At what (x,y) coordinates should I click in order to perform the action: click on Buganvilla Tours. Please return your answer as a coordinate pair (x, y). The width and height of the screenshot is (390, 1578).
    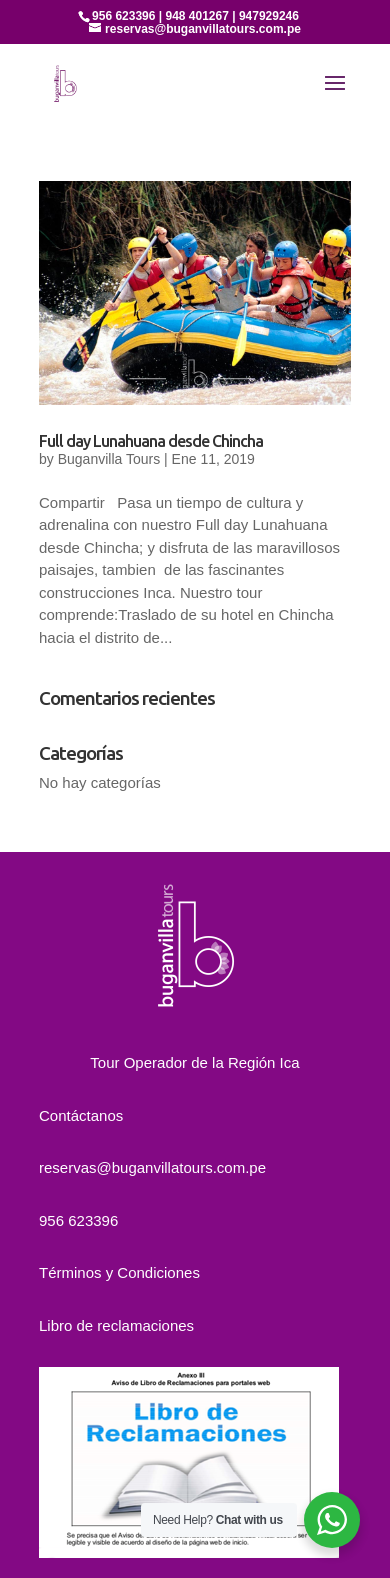
    Looking at the image, I should click on (109, 459).